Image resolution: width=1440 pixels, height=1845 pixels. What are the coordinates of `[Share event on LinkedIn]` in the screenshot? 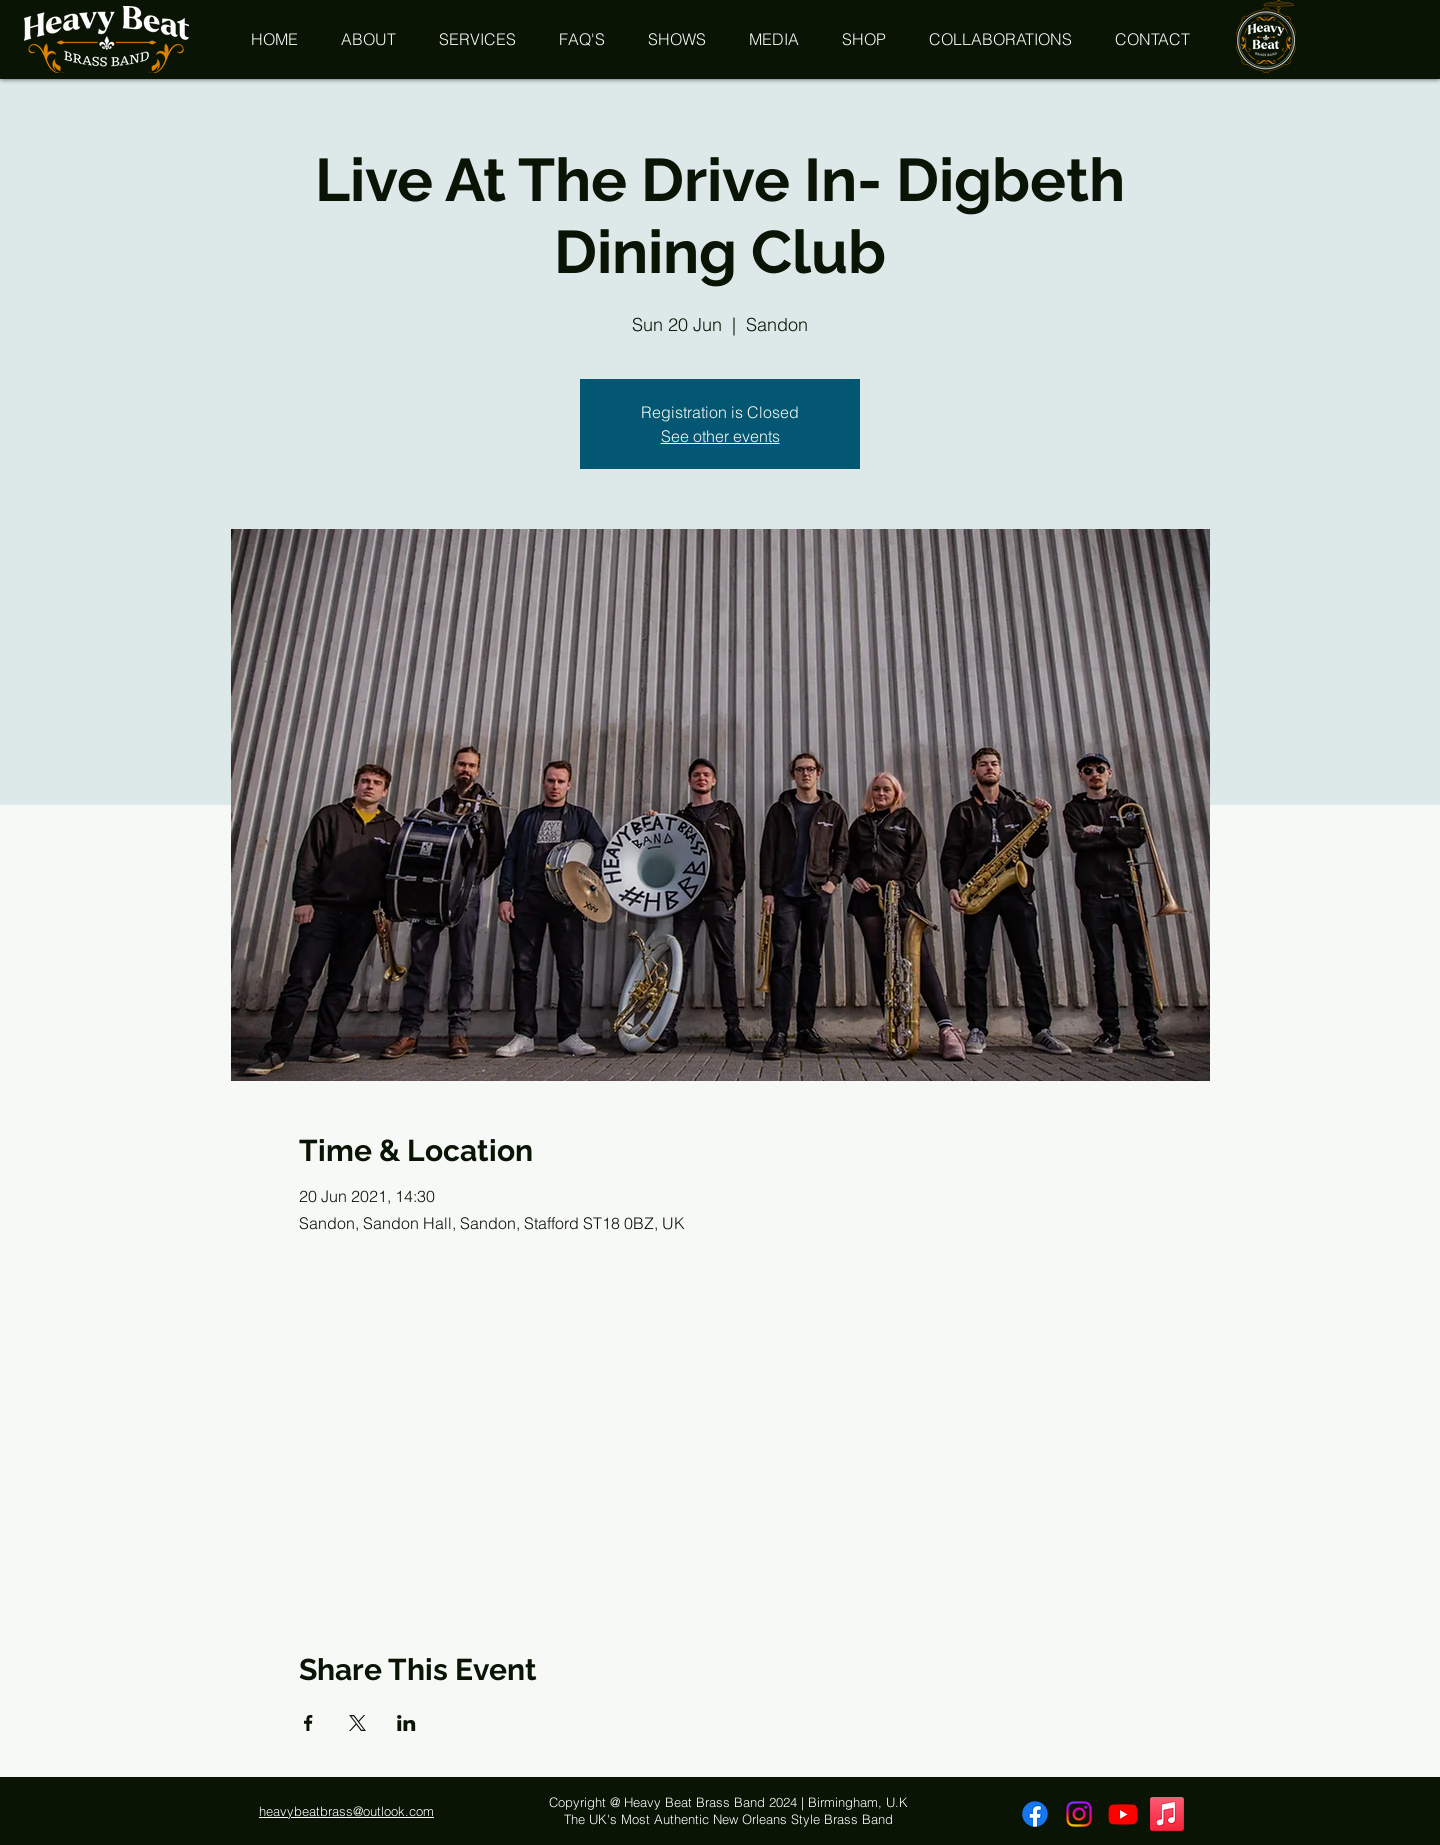 It's located at (406, 1723).